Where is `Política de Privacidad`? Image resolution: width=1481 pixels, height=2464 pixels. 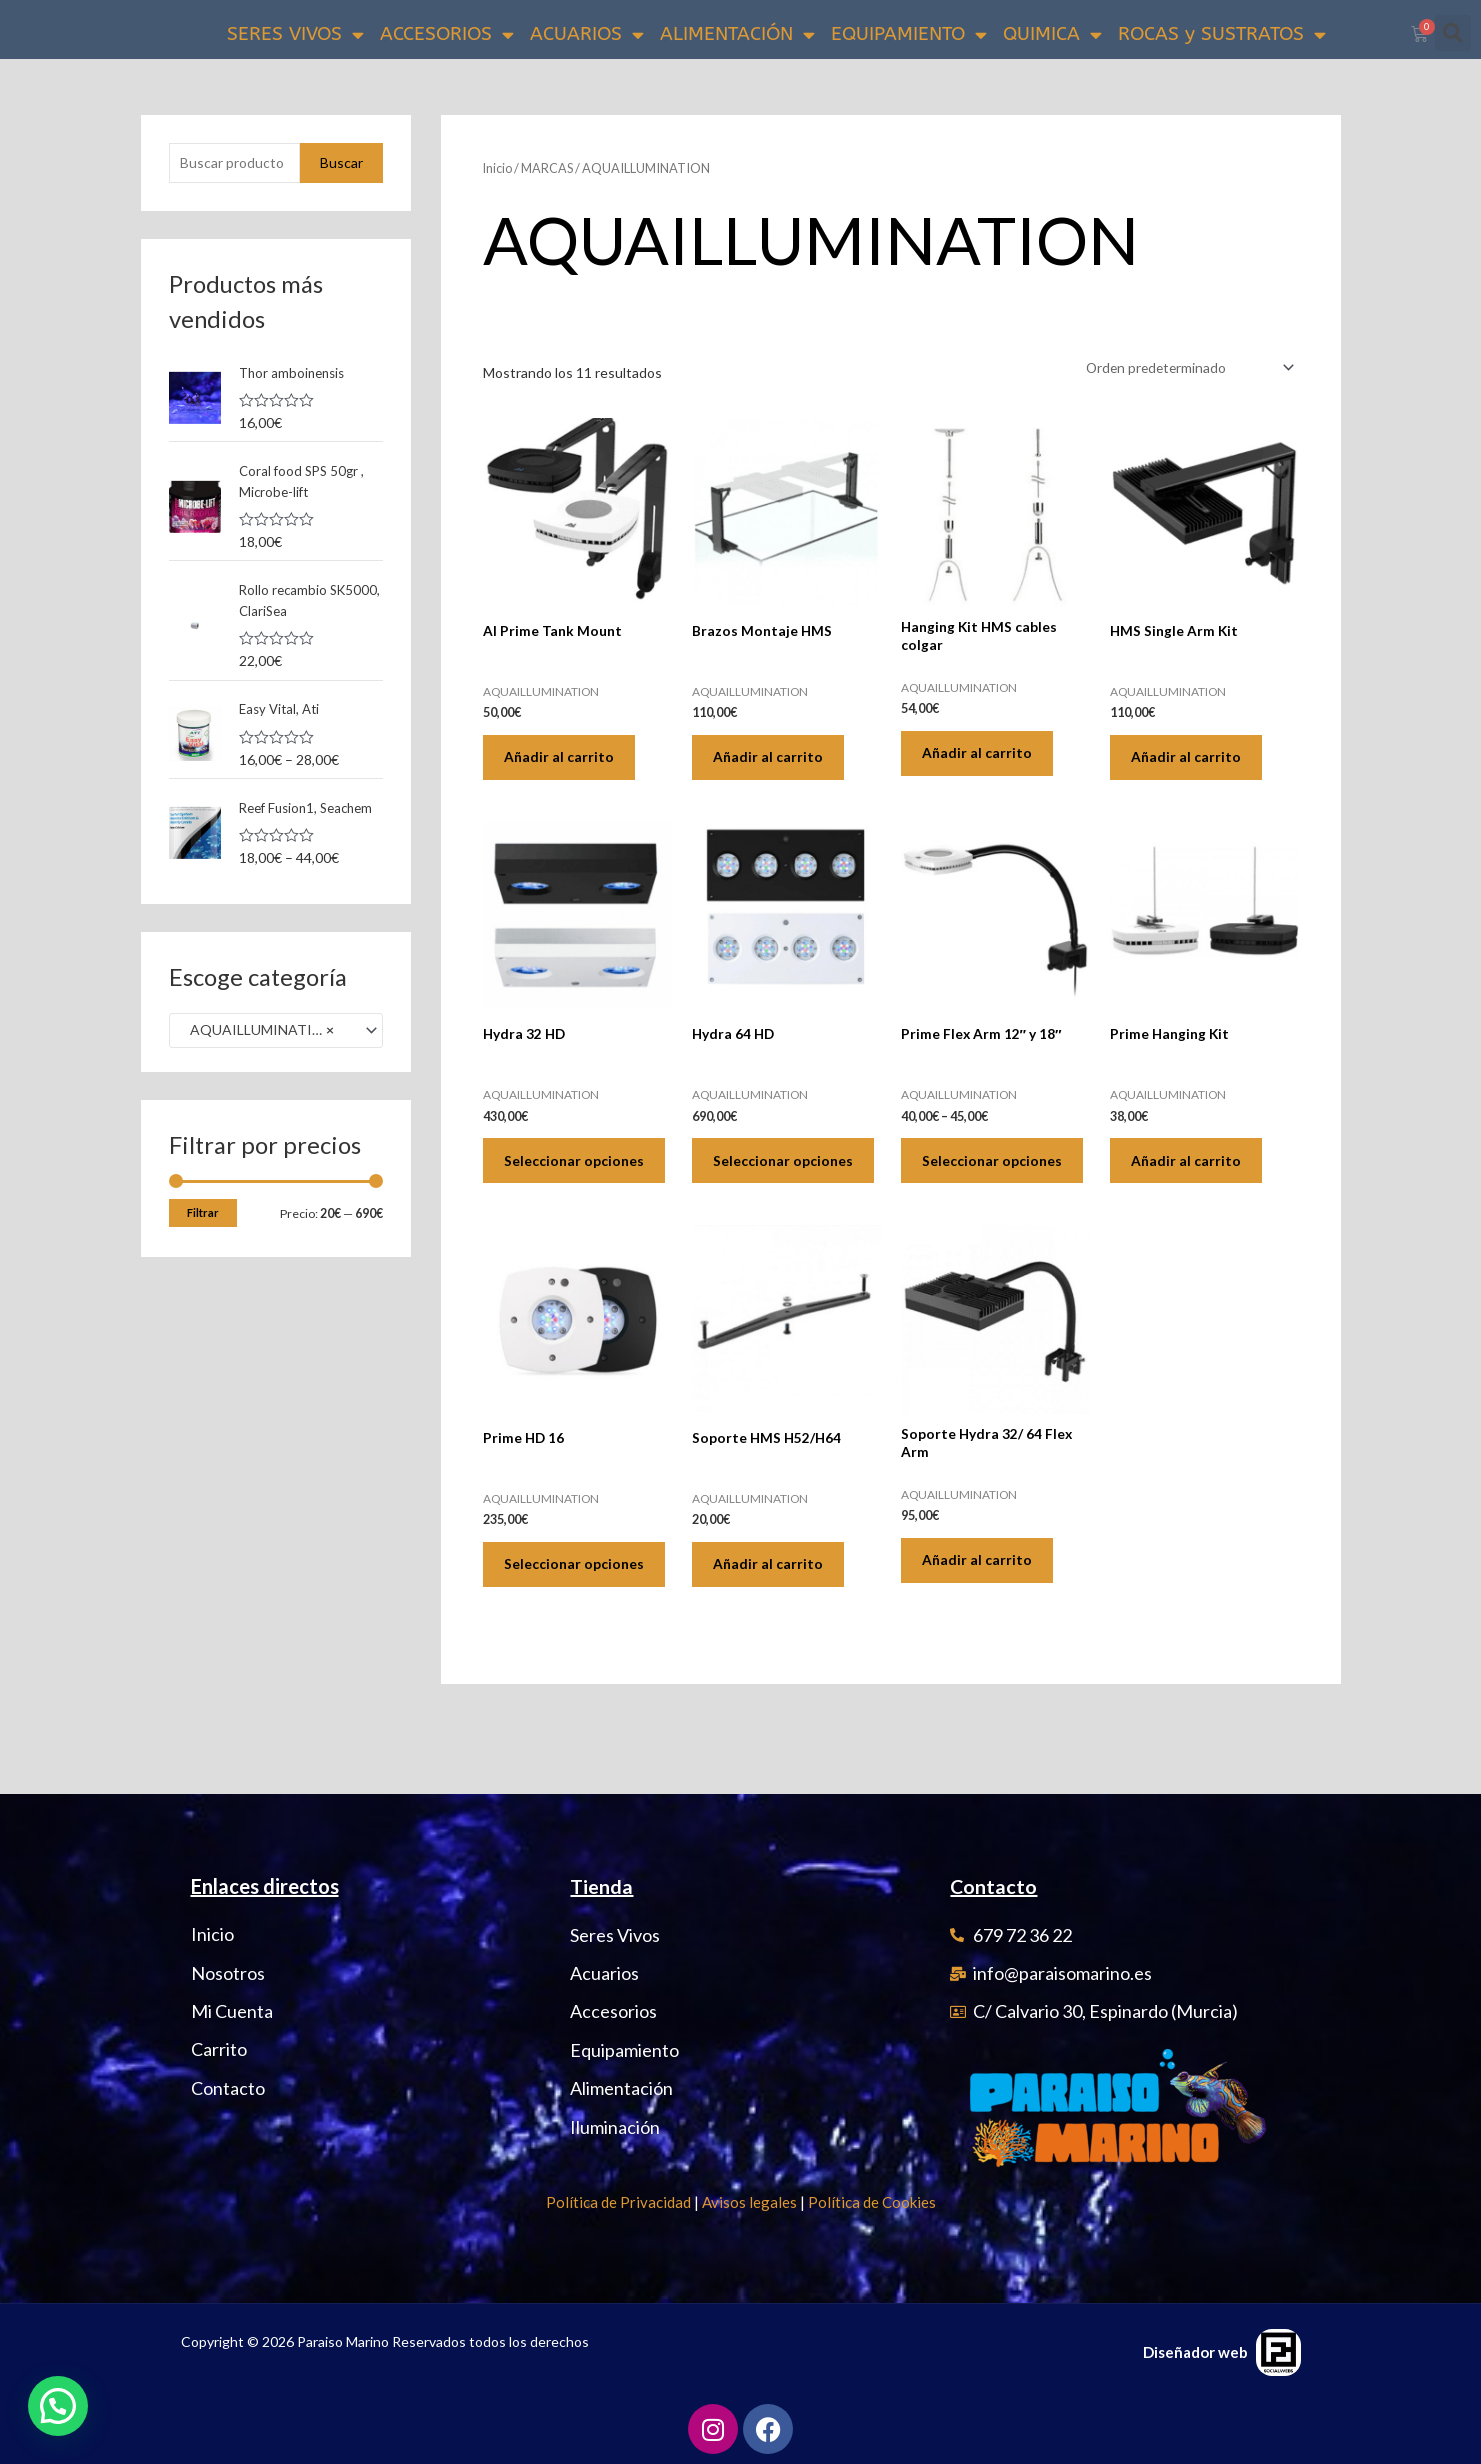 Política de Privacidad is located at coordinates (618, 2202).